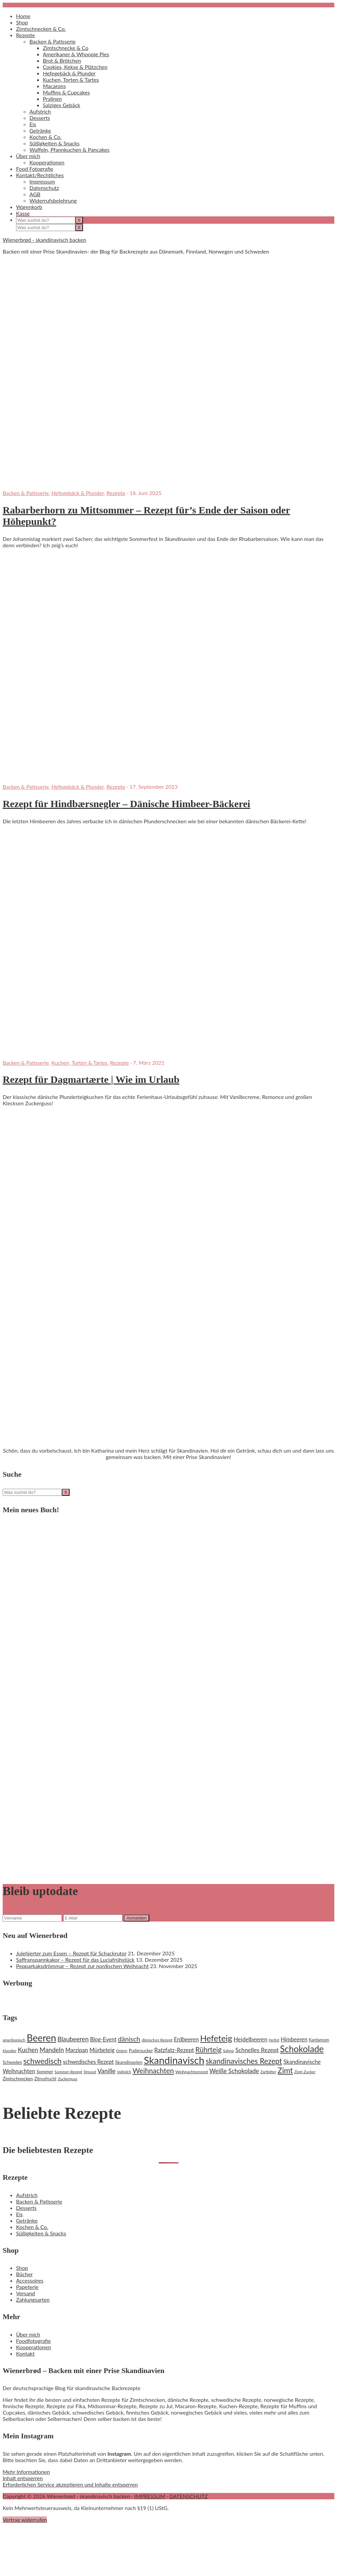  Describe the element at coordinates (106, 2071) in the screenshot. I see `Vanille [Vanille (37 Einträge)]` at that location.